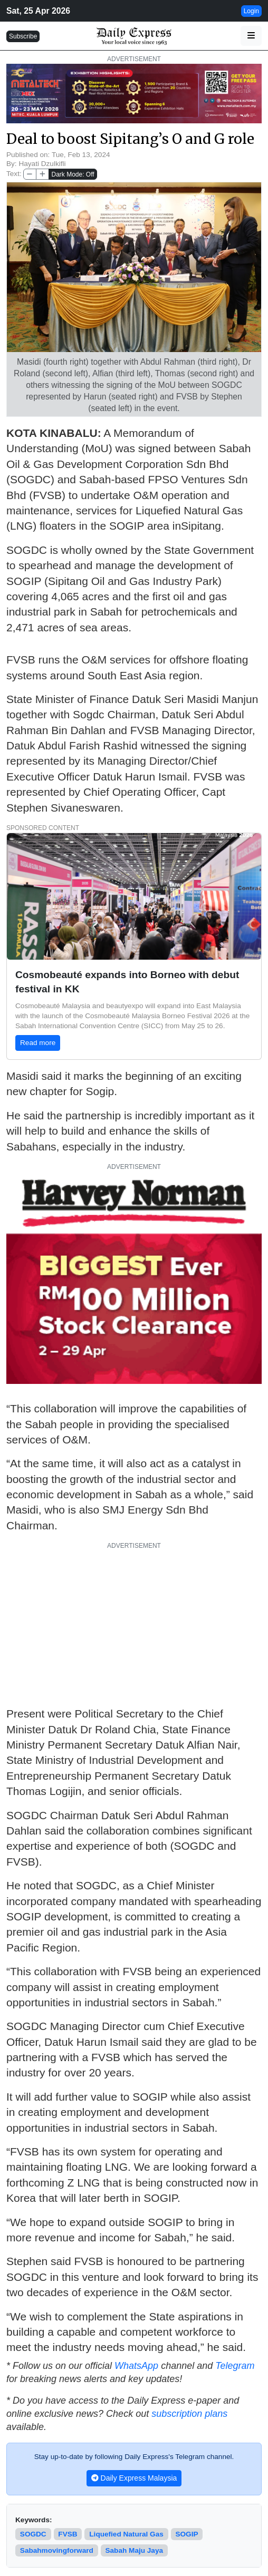 Image resolution: width=268 pixels, height=2576 pixels. Describe the element at coordinates (234, 2365) in the screenshot. I see `Telegram` at that location.